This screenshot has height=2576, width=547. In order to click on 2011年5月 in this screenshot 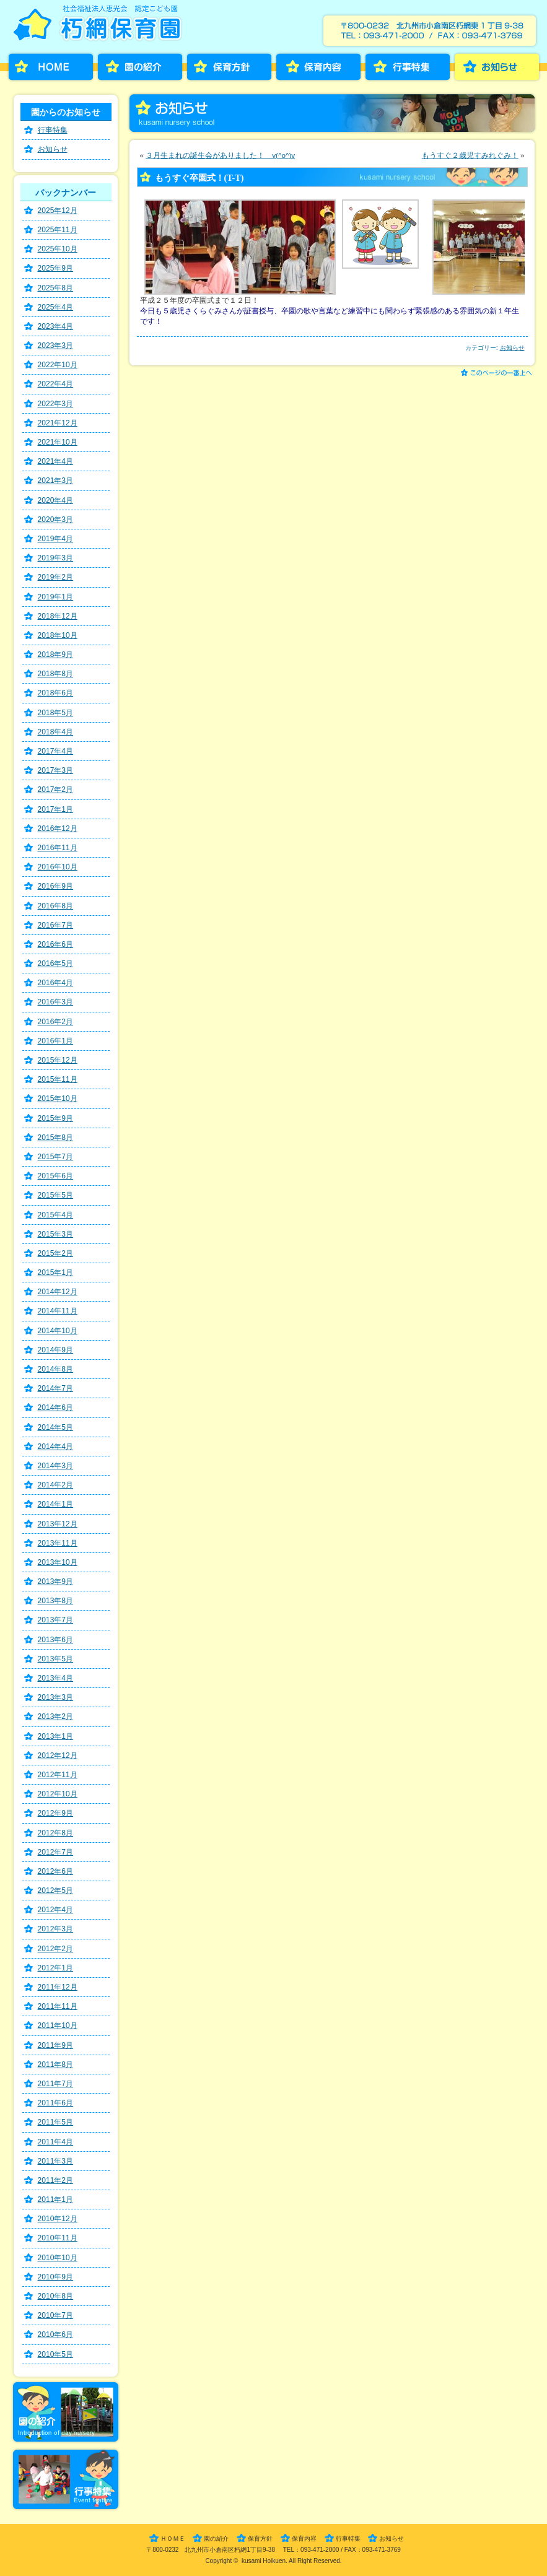, I will do `click(56, 2122)`.